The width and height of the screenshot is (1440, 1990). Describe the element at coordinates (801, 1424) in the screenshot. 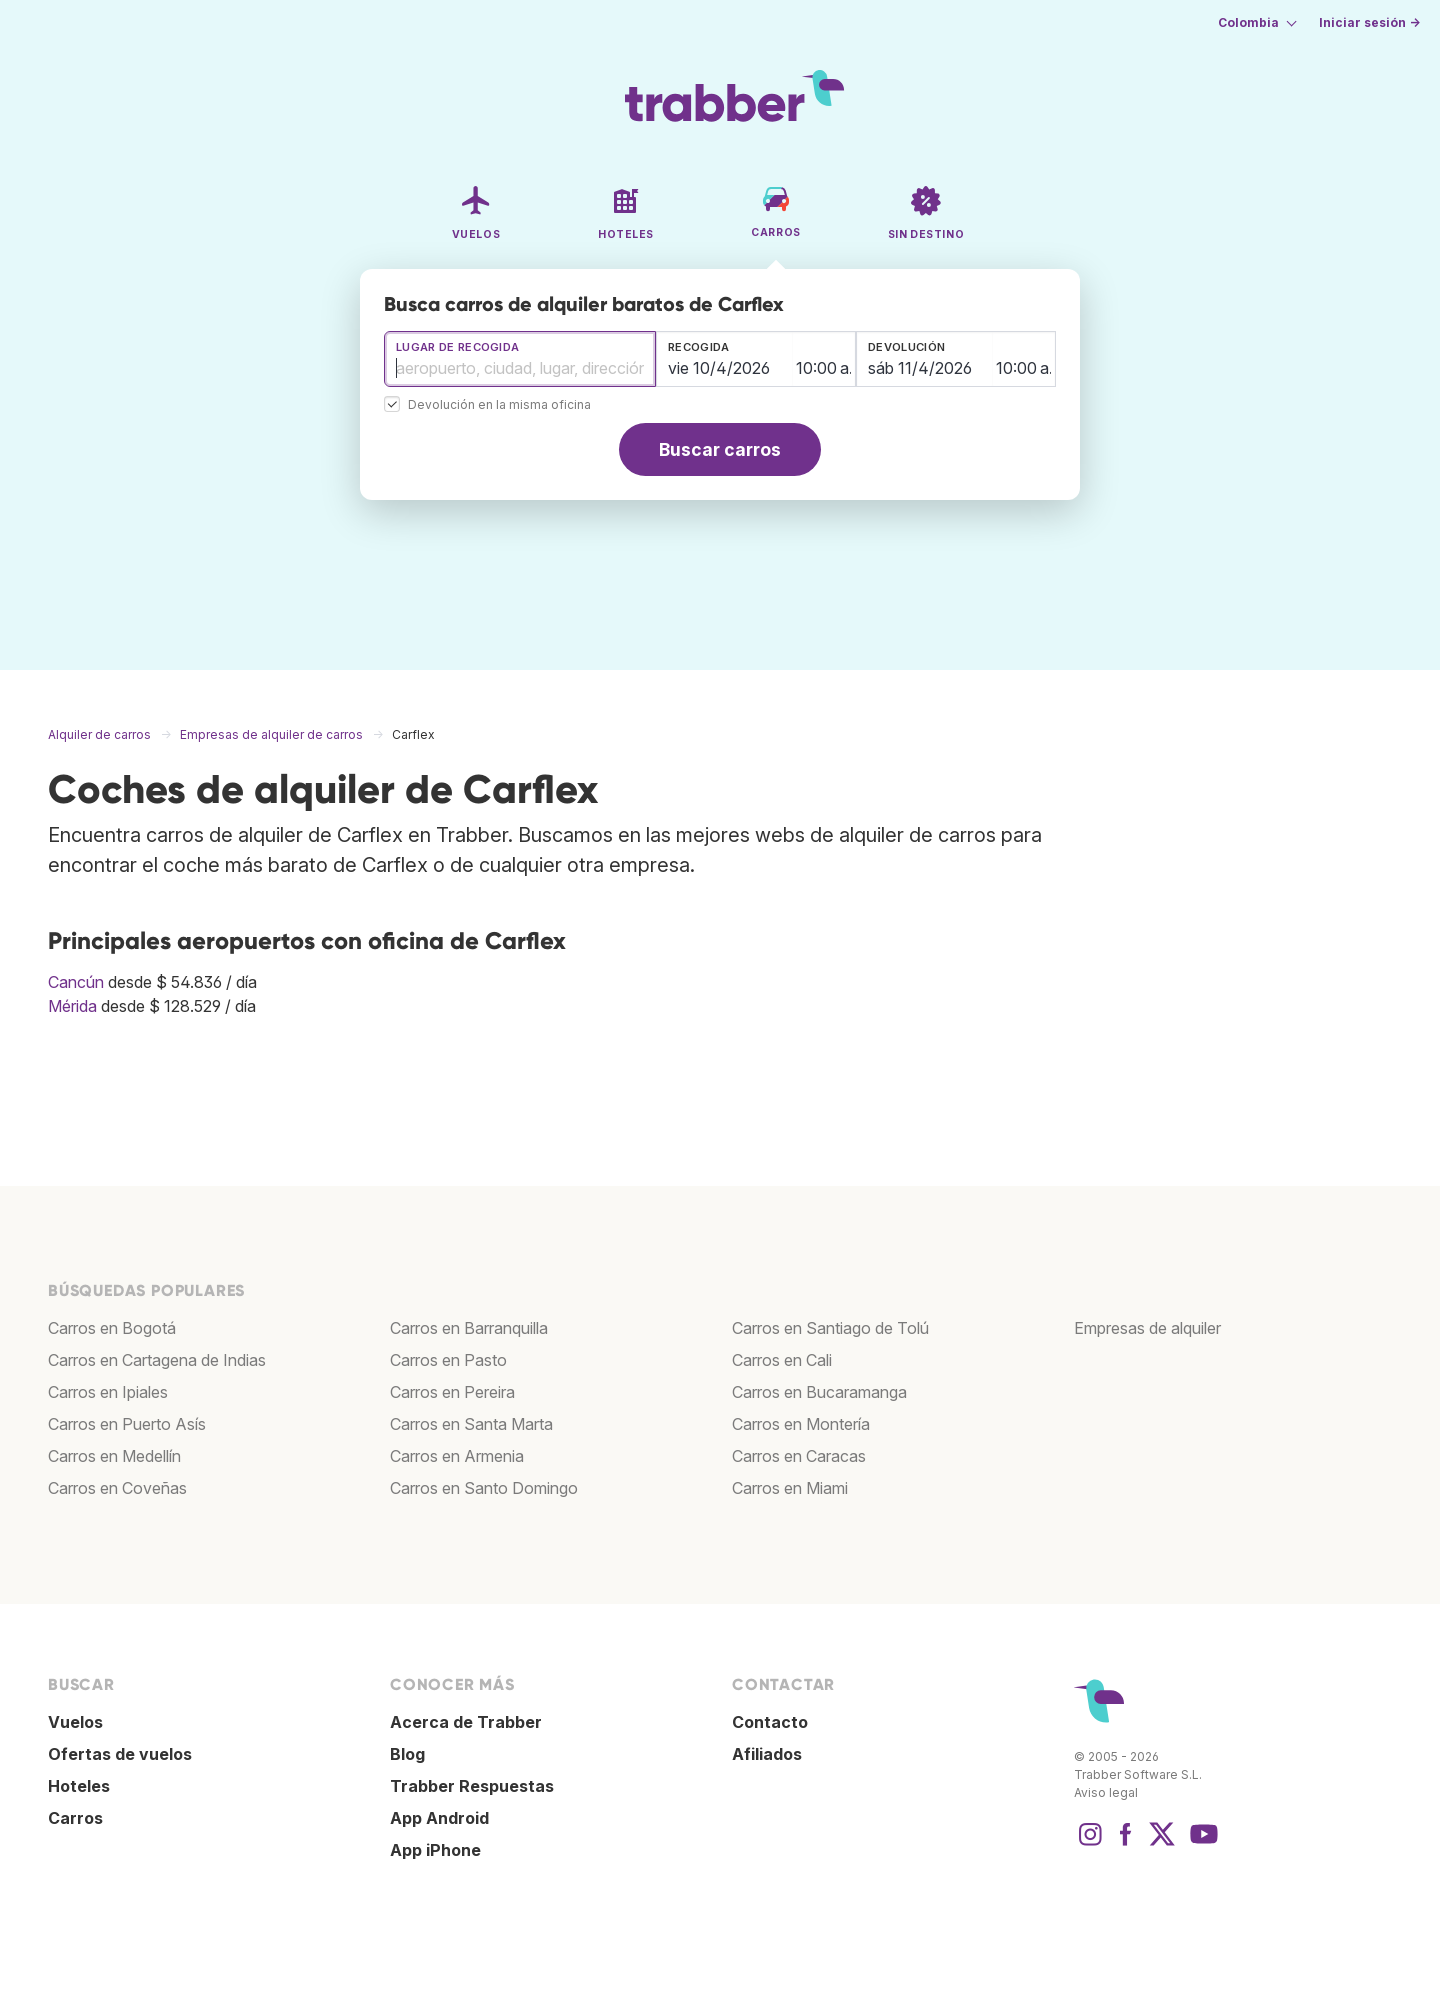

I see `Carros en Montería` at that location.